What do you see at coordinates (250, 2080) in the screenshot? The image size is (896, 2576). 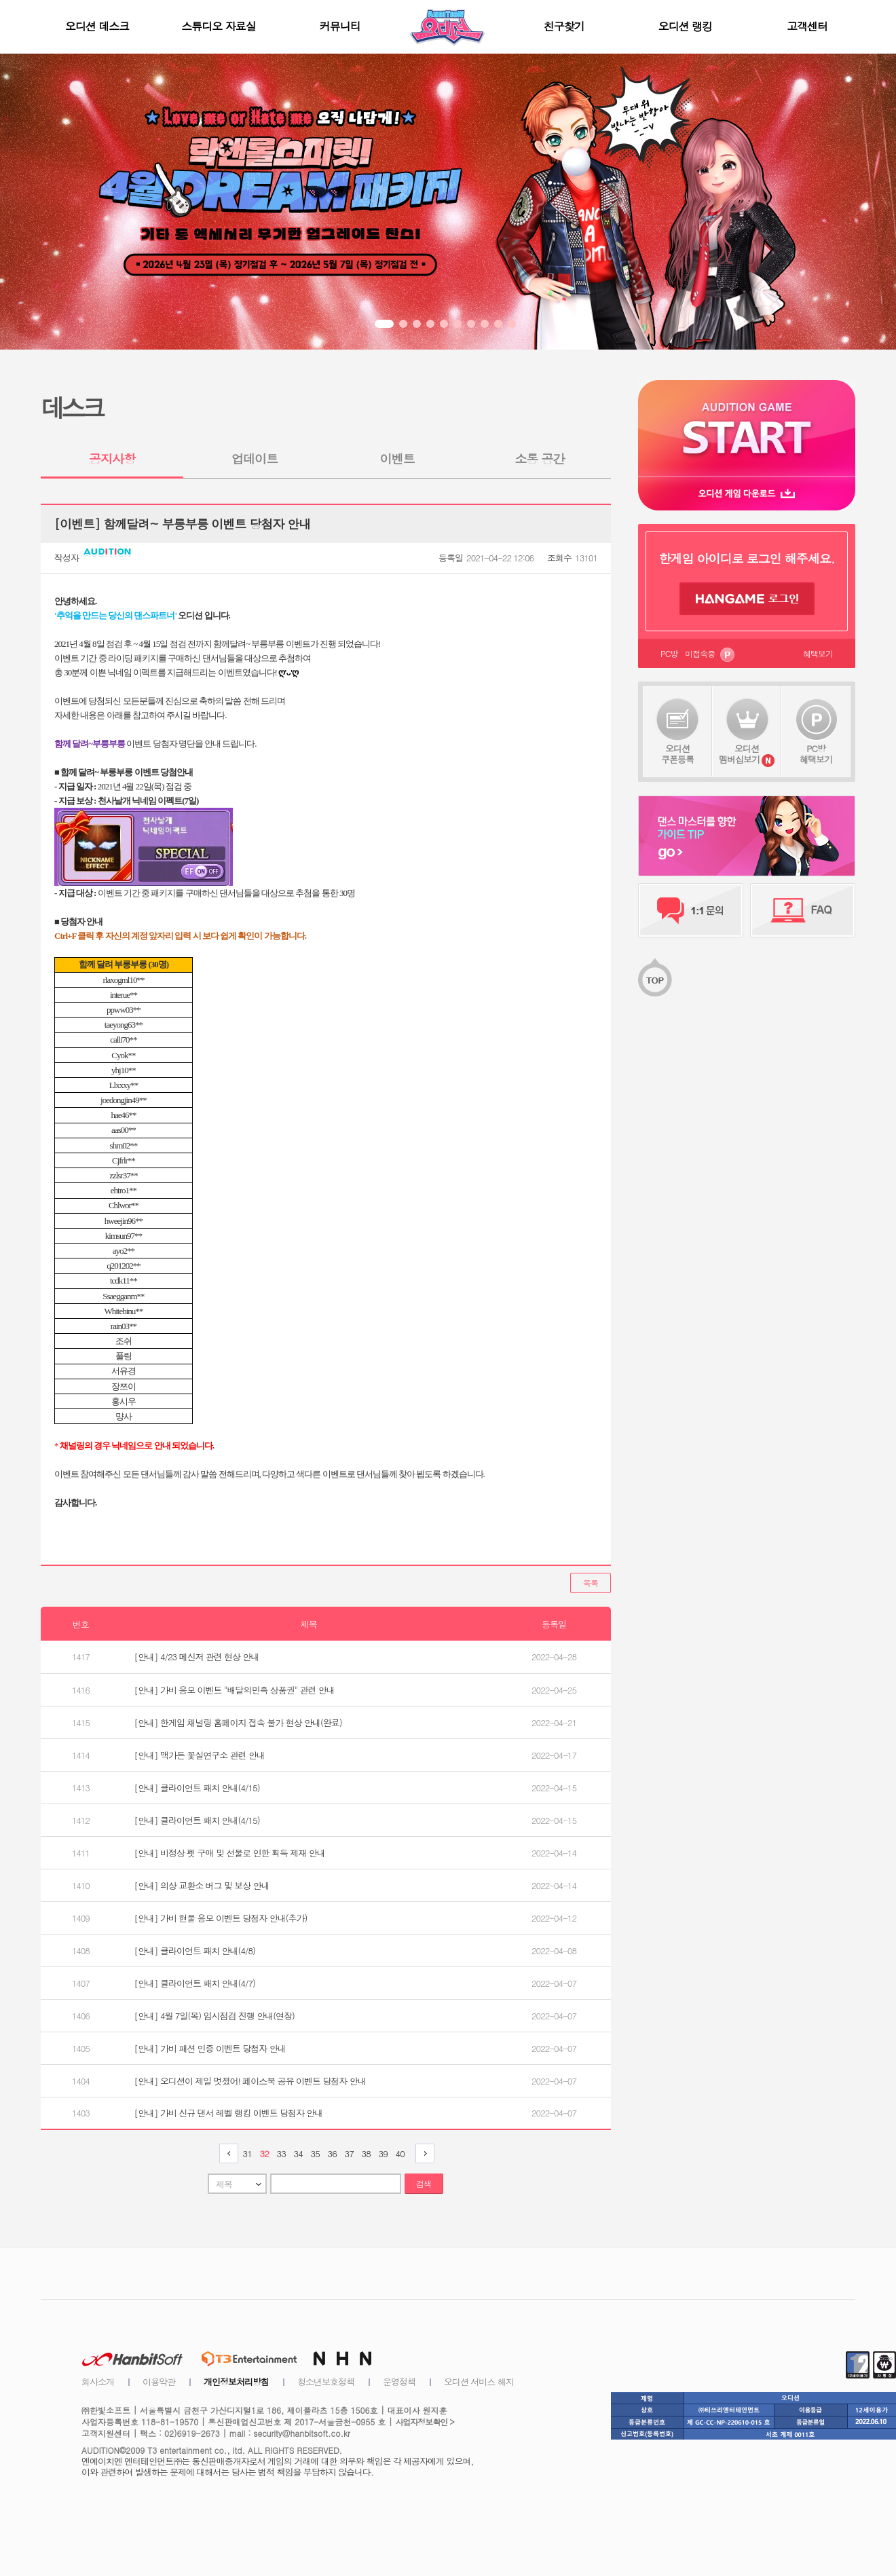 I see `[안내] 오디션이 제일 멋졌어! 페이스북 공유 이벤트 당첨자 안내` at bounding box center [250, 2080].